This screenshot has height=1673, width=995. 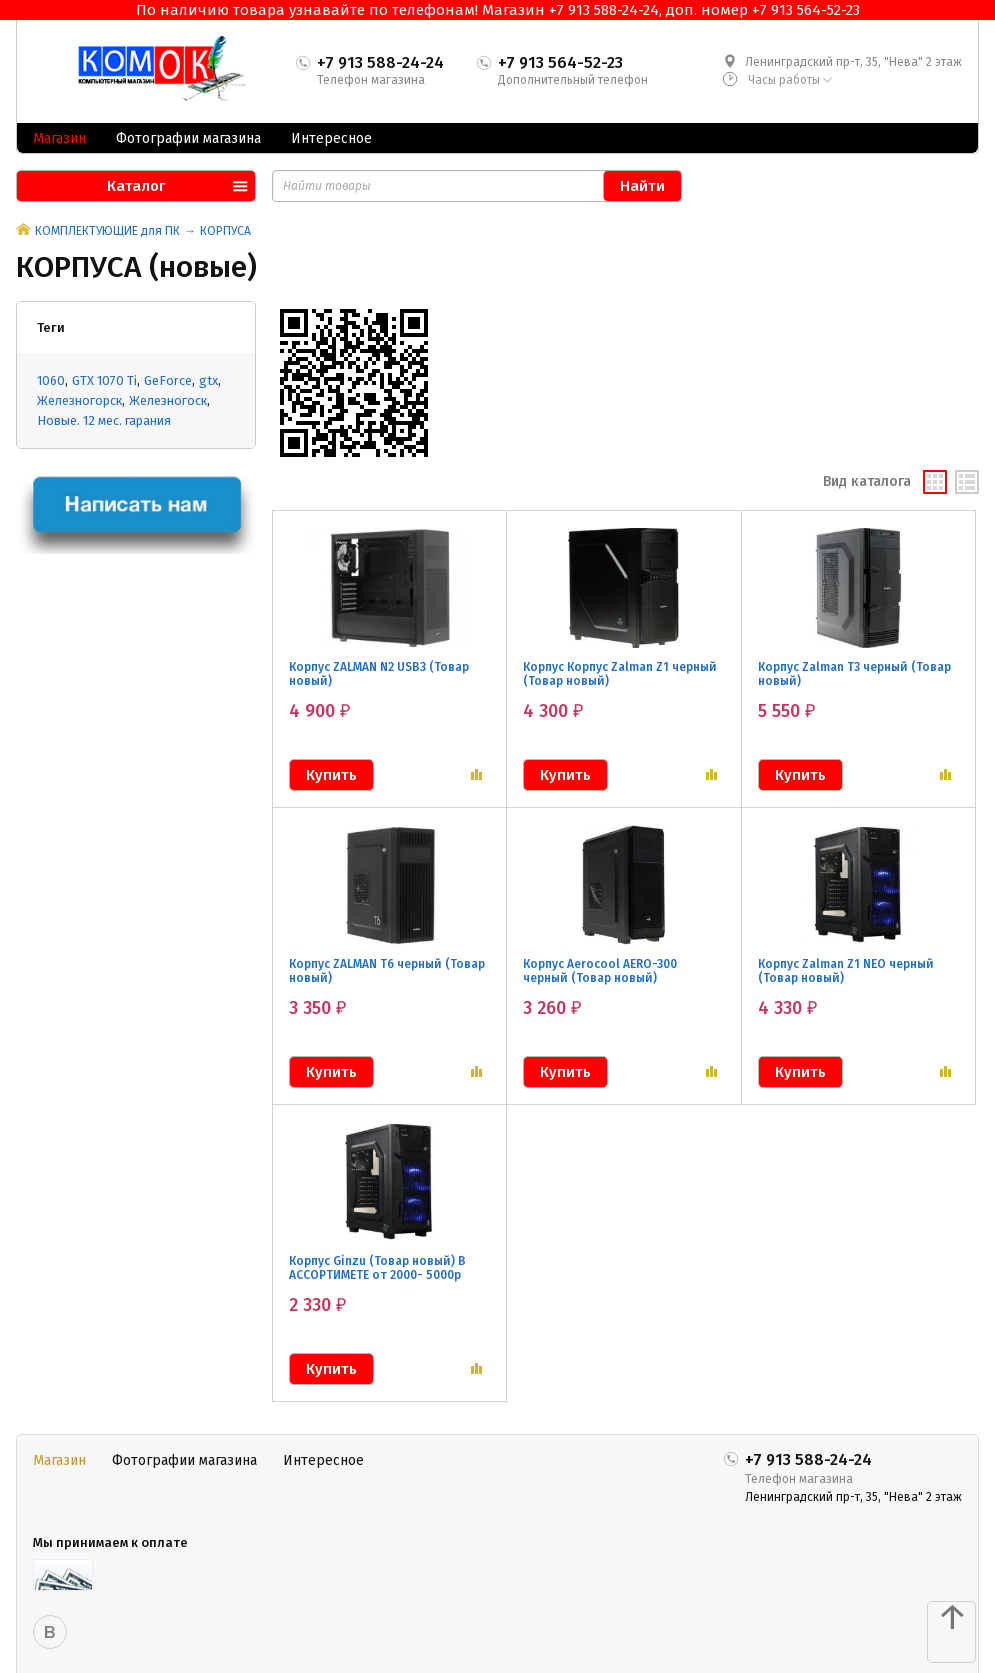 What do you see at coordinates (107, 231) in the screenshot?
I see `КОМПЛЕКТУЮЩИЕ для ПК` at bounding box center [107, 231].